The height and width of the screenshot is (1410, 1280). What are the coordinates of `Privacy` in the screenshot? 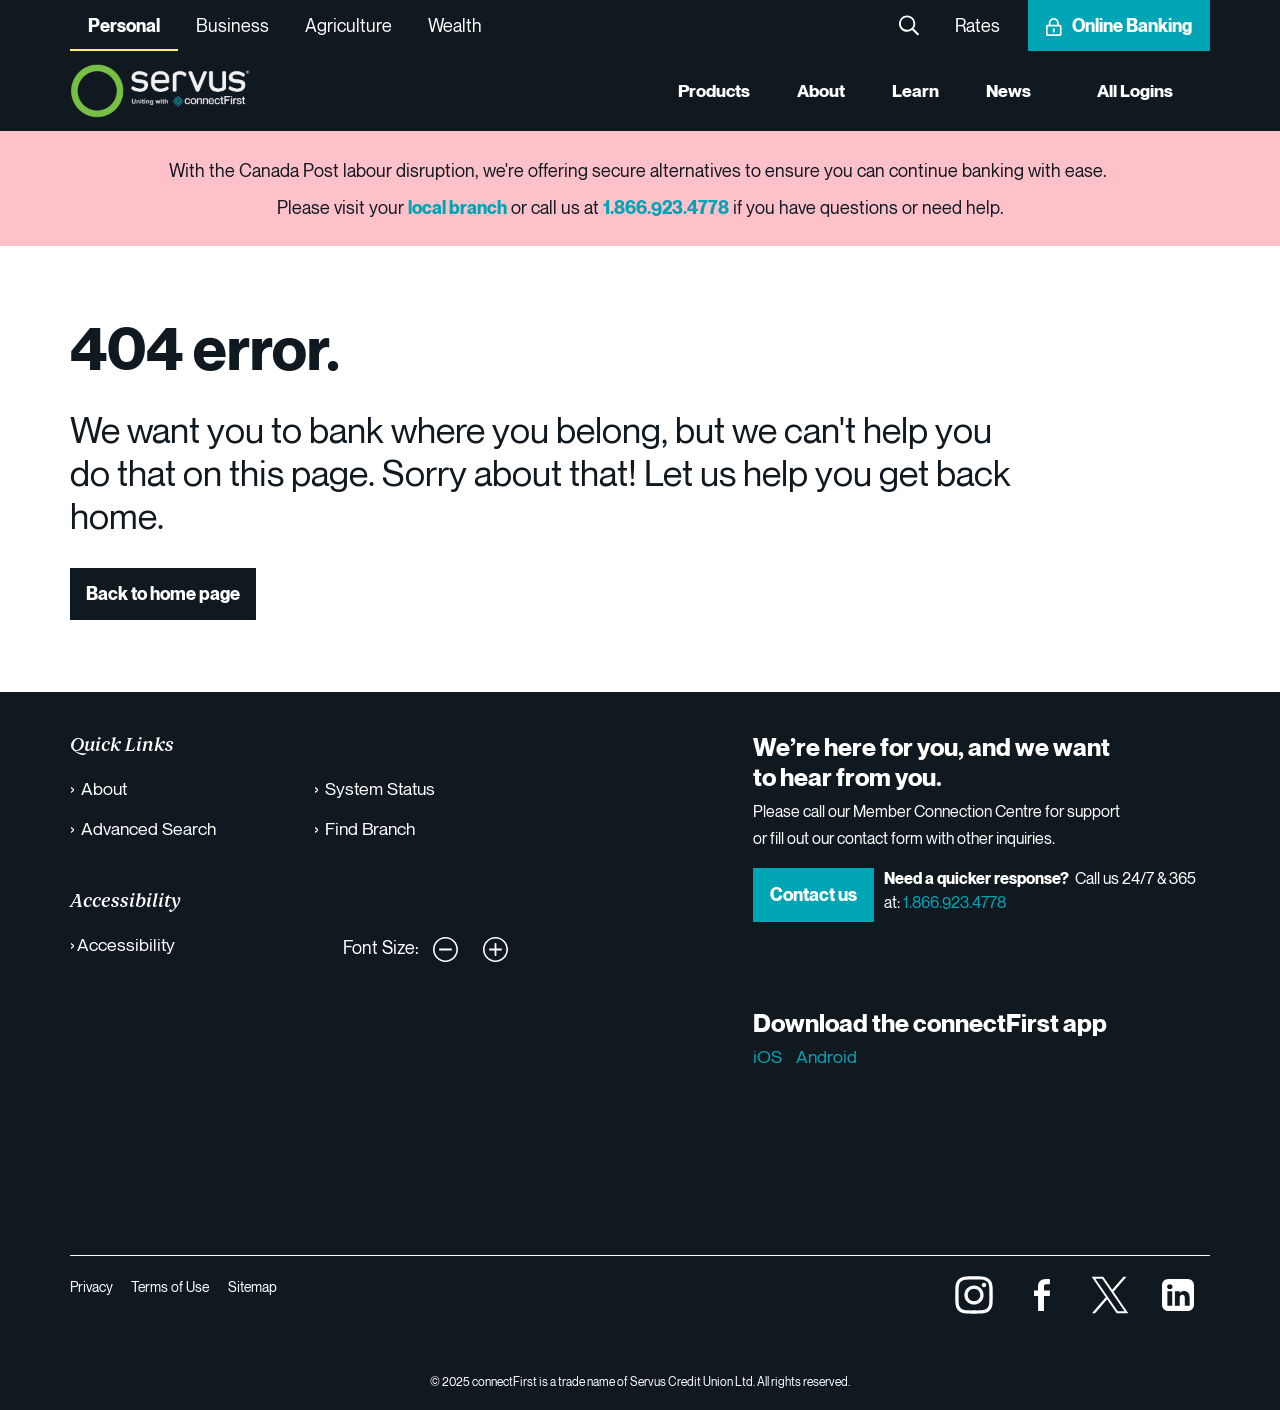 It's located at (91, 1286).